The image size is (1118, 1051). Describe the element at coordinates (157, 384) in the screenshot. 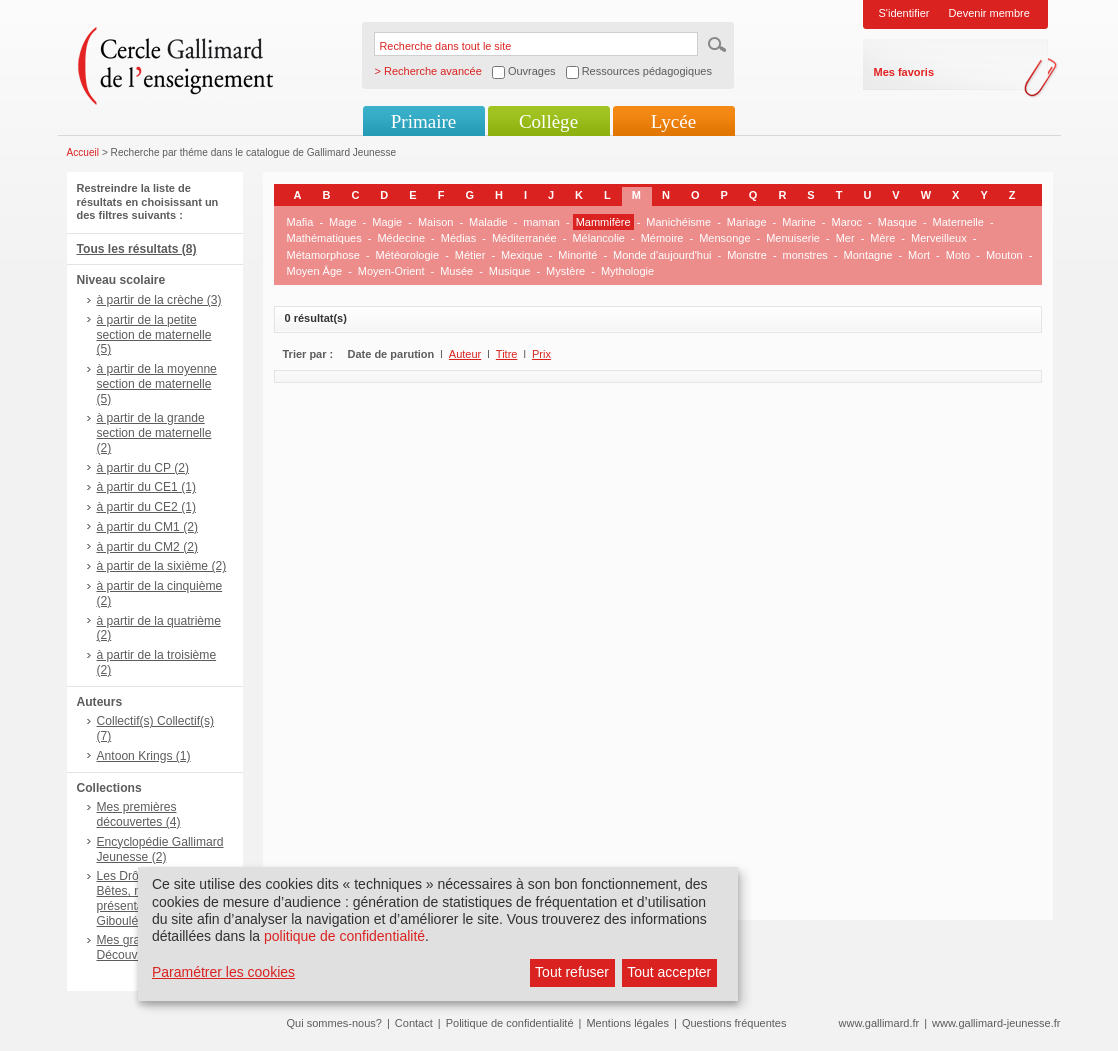

I see `à partir de la moyenne section de maternelle (5)` at that location.